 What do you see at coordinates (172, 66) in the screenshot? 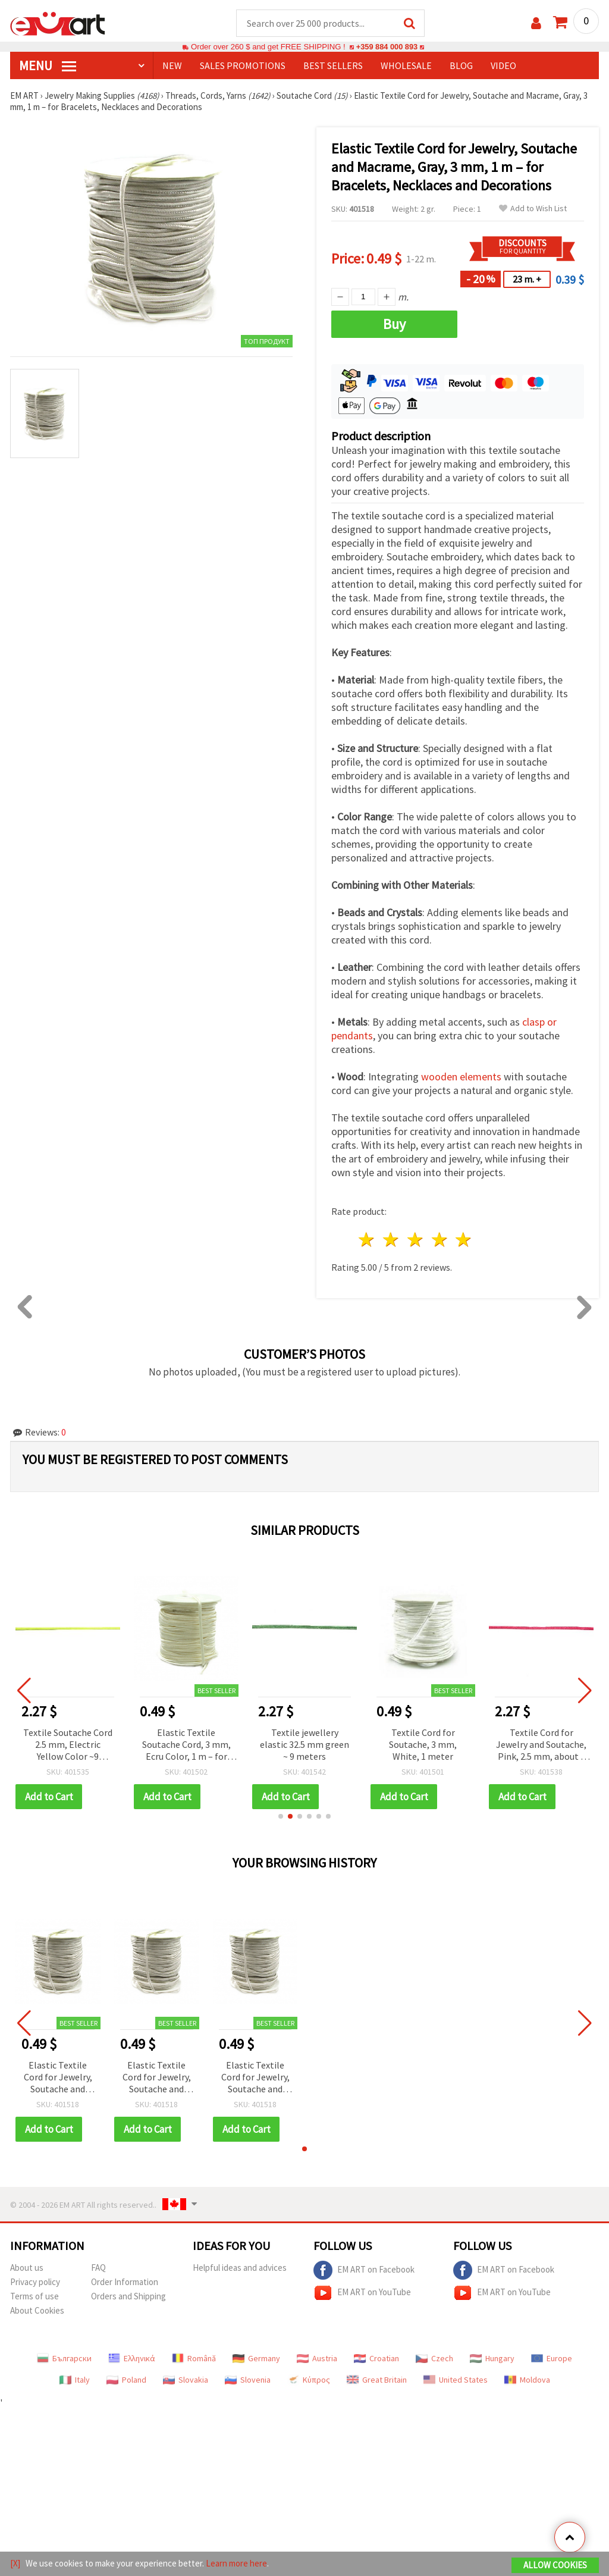
I see `NEW` at bounding box center [172, 66].